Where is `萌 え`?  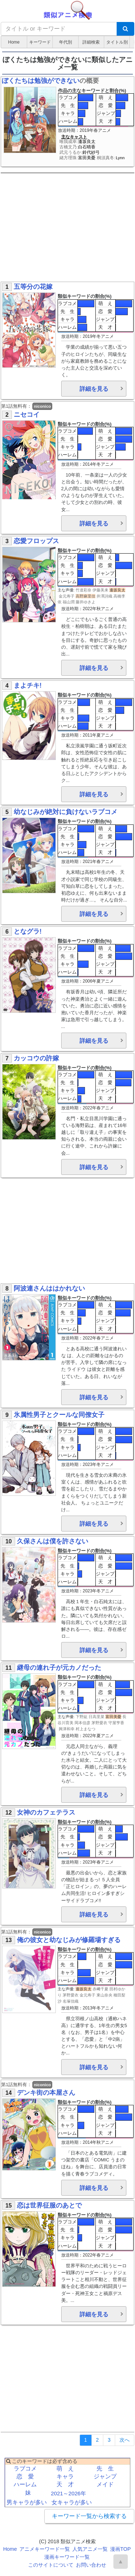
萌 え is located at coordinates (106, 97).